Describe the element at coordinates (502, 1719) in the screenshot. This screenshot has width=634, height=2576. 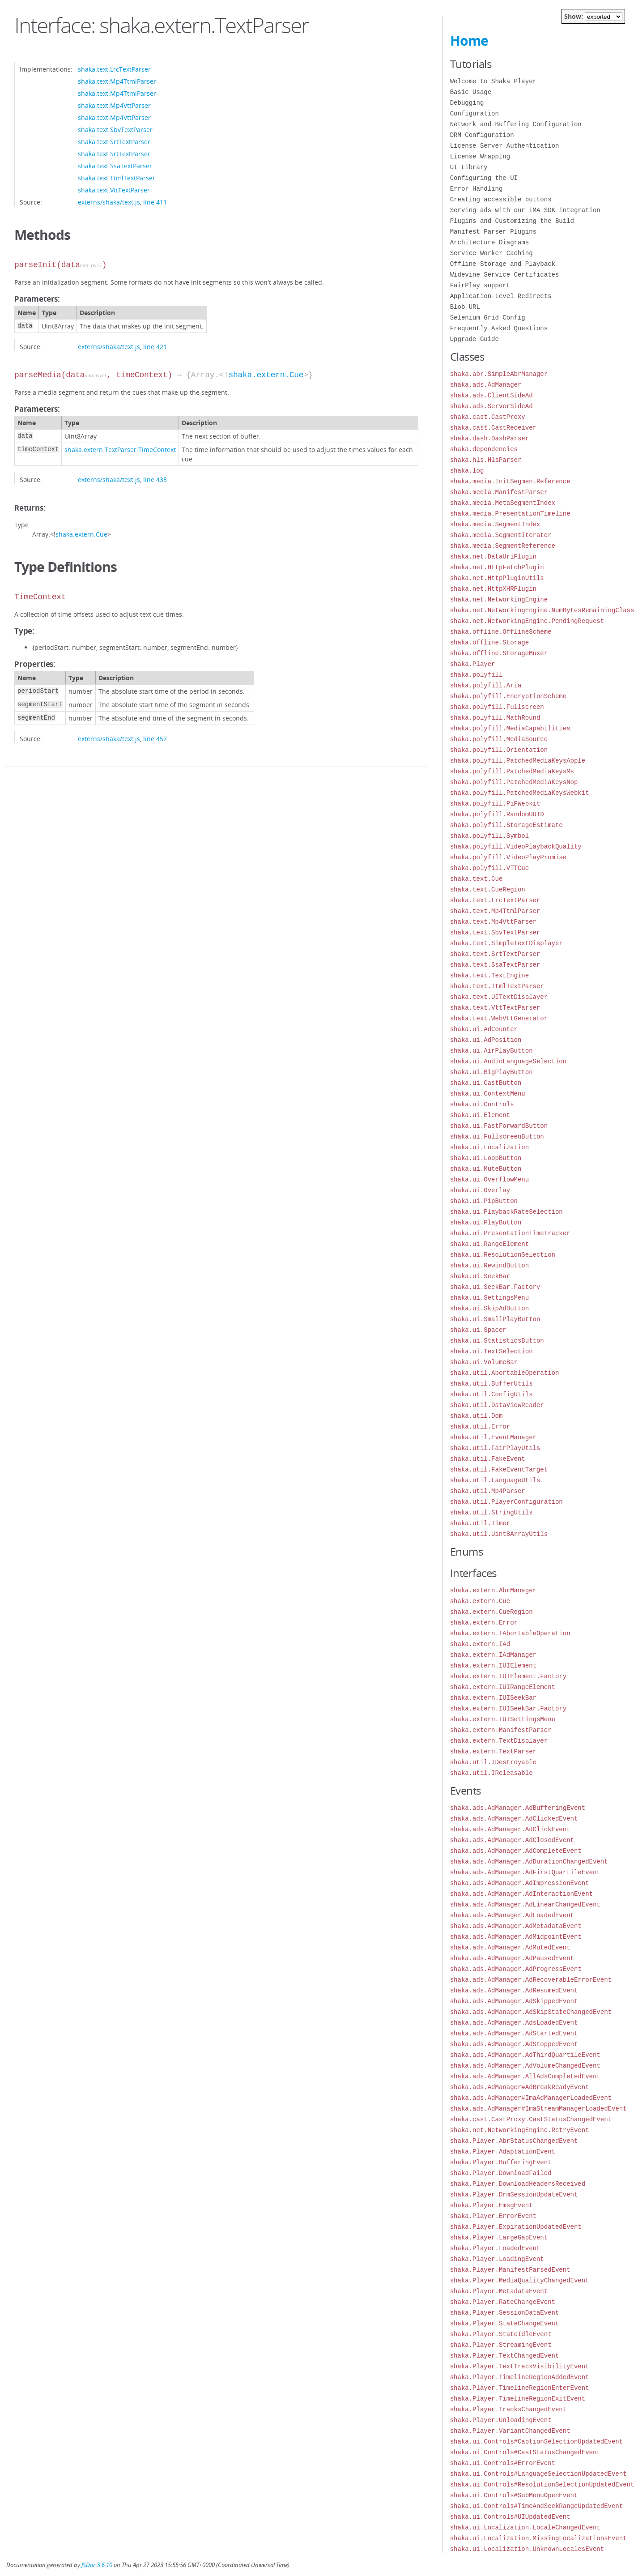
I see `shaka.extern.IUISettingsMenu` at that location.